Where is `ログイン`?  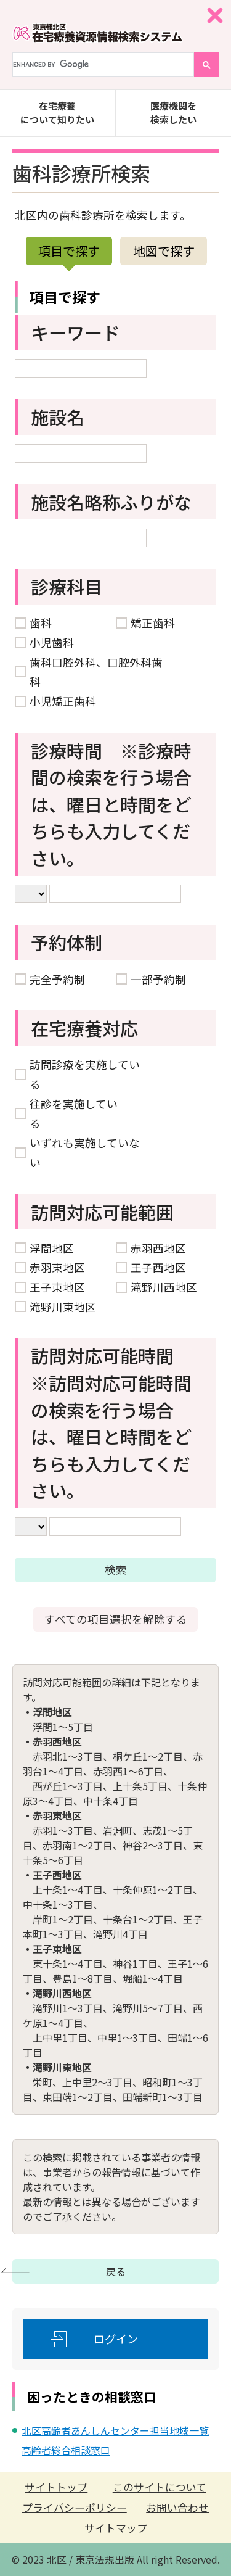 ログイン is located at coordinates (116, 2338).